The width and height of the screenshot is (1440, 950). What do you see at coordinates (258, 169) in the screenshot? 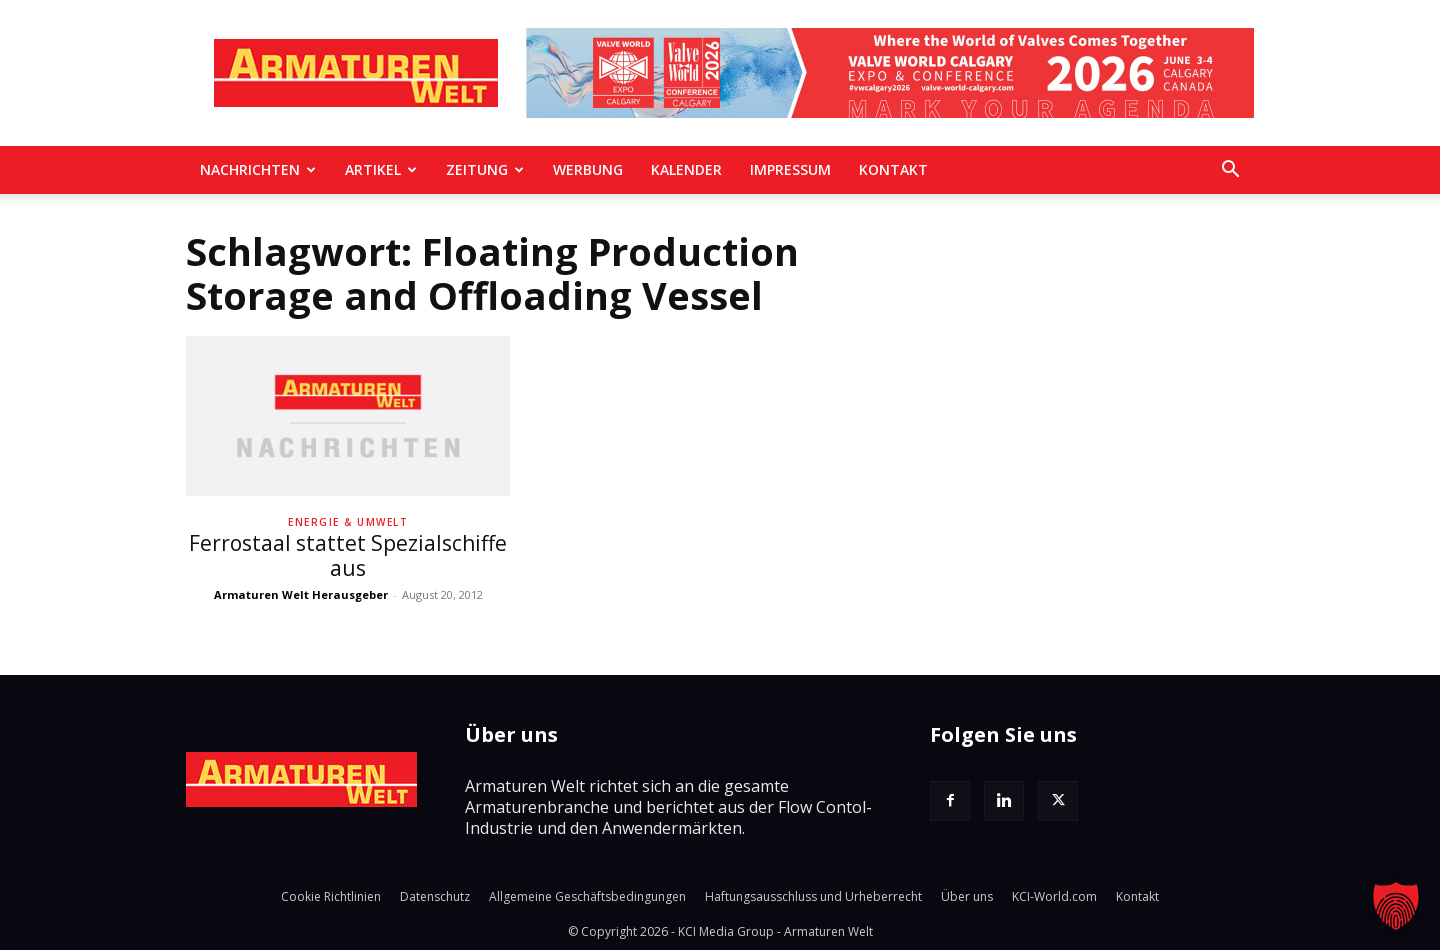
I see `Nachrichten` at bounding box center [258, 169].